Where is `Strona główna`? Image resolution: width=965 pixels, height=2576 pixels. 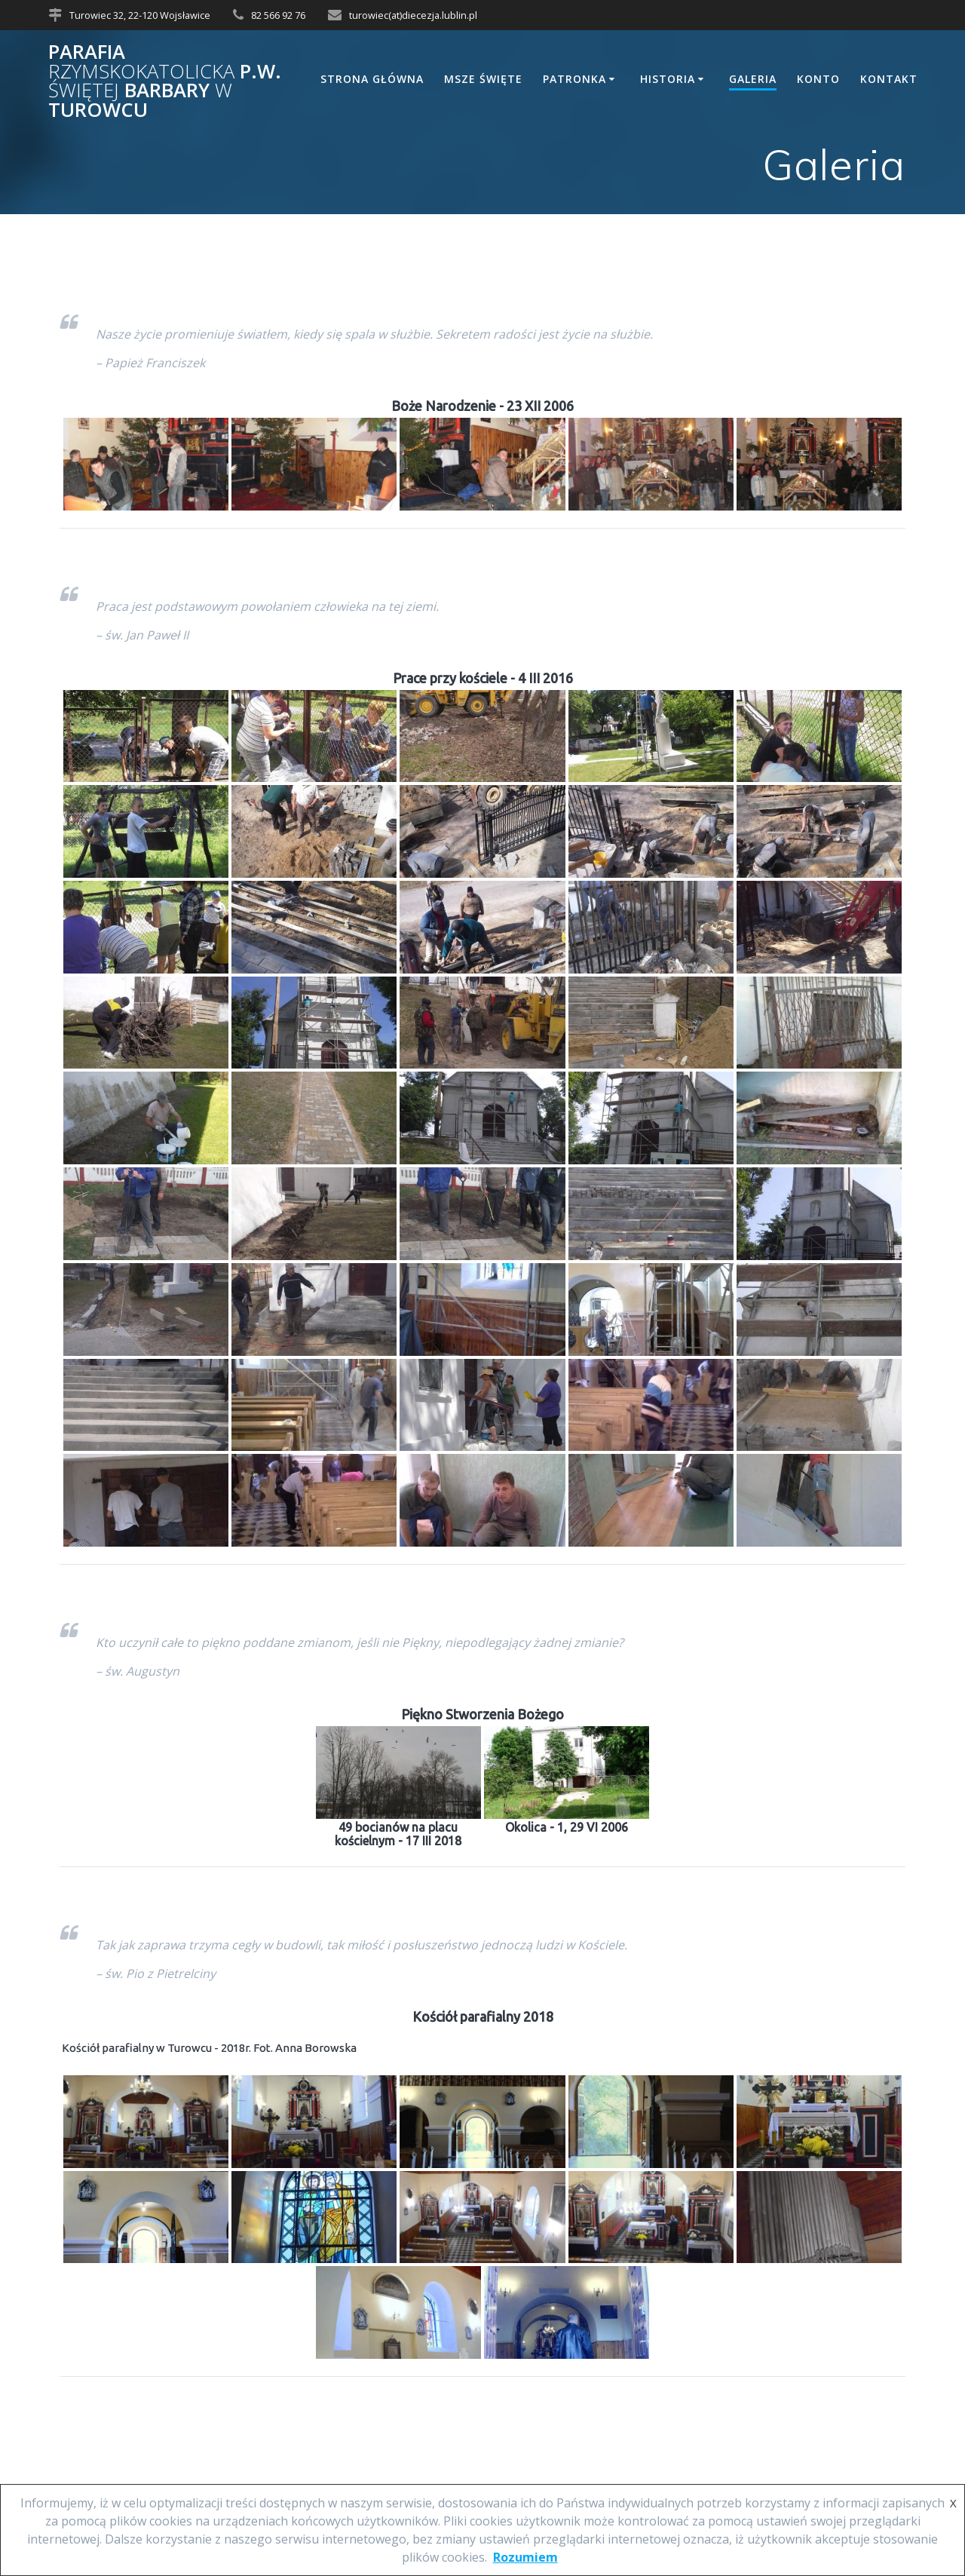 Strona główna is located at coordinates (372, 79).